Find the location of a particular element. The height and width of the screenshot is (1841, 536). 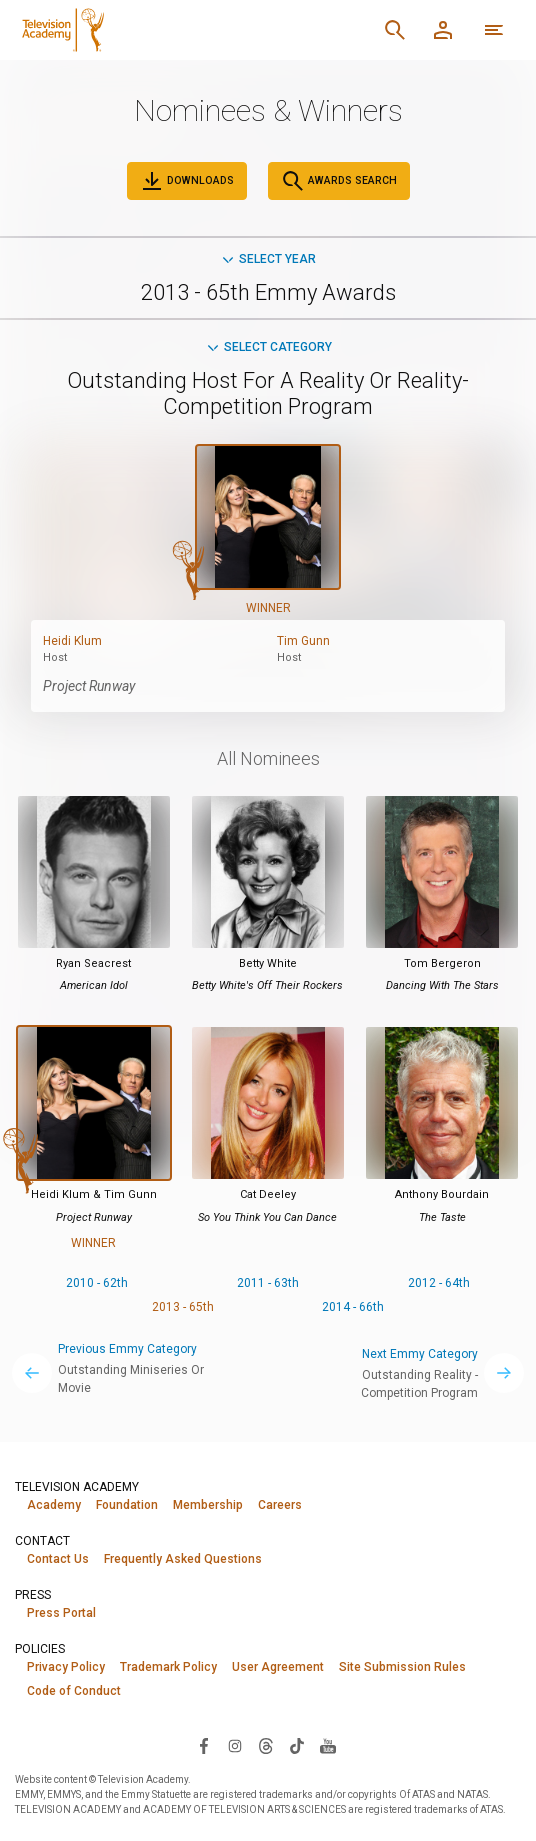

Heidi Klum is located at coordinates (72, 641).